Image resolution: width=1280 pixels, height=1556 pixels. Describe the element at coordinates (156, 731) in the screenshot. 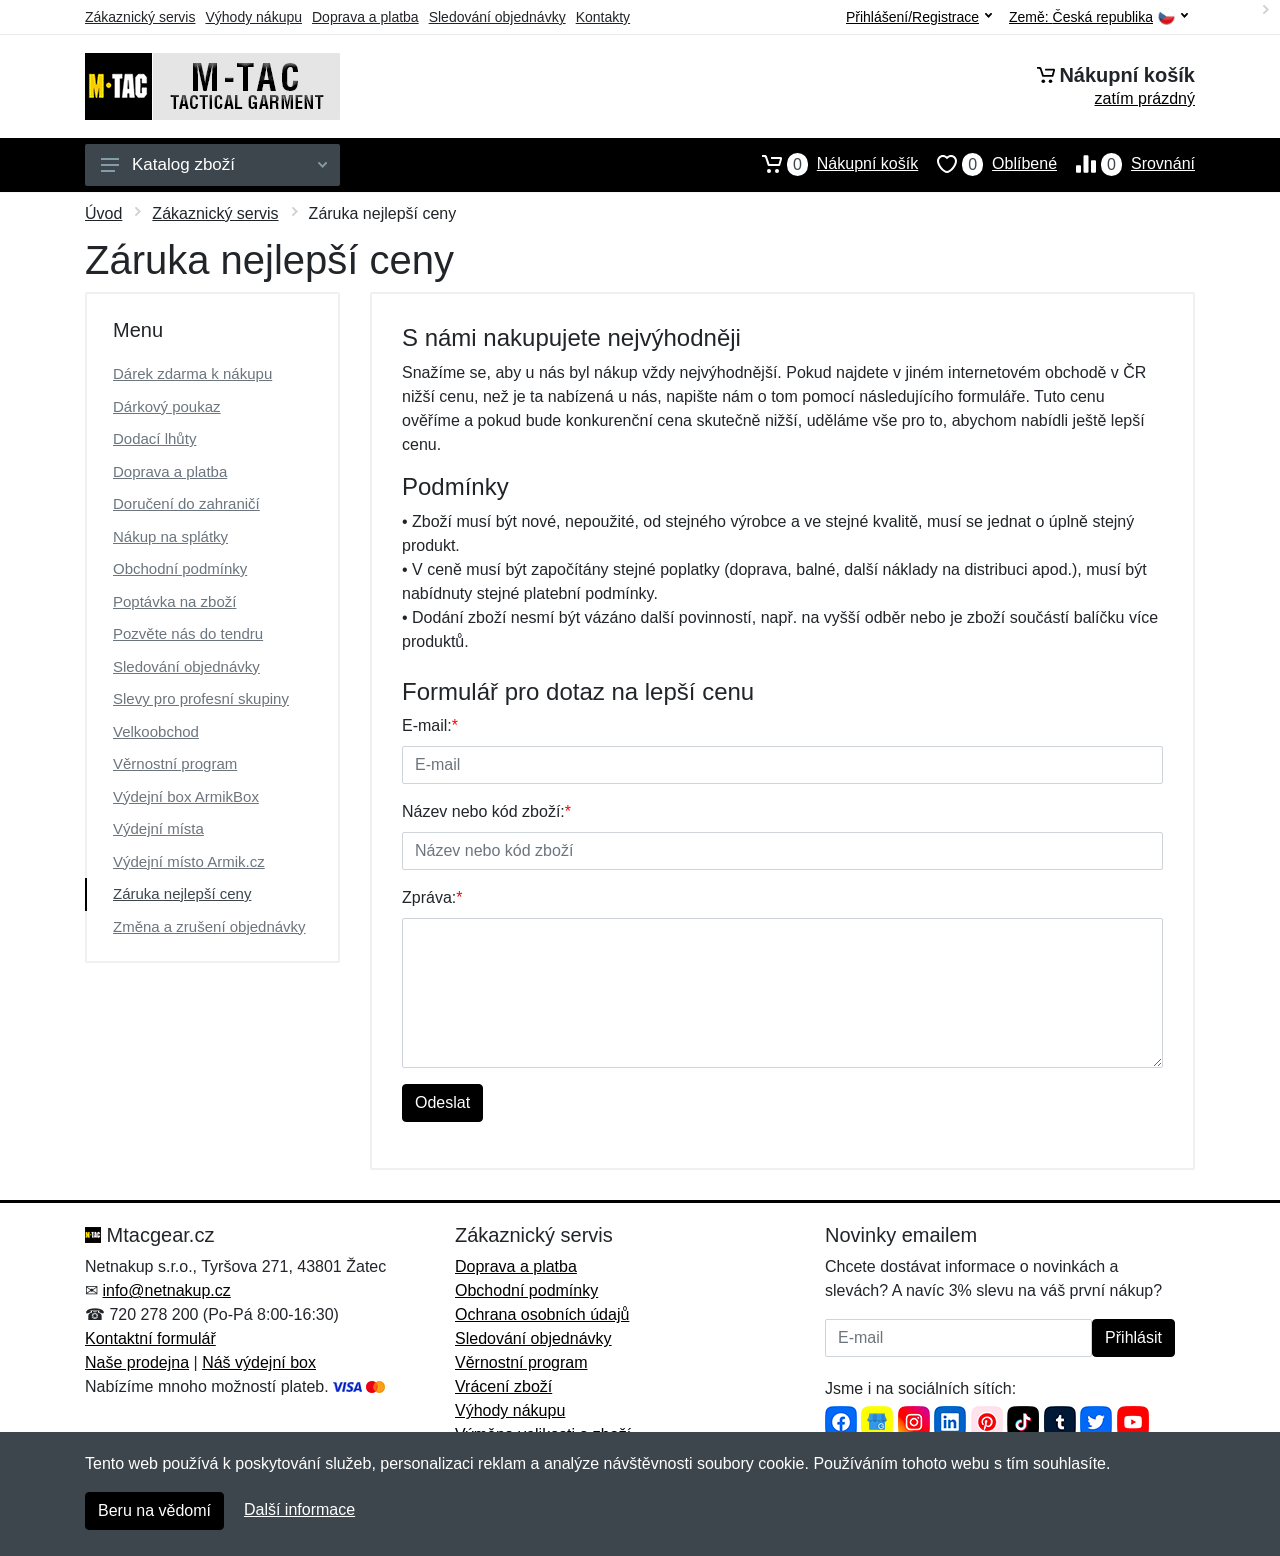

I see `Velkoobchod` at that location.